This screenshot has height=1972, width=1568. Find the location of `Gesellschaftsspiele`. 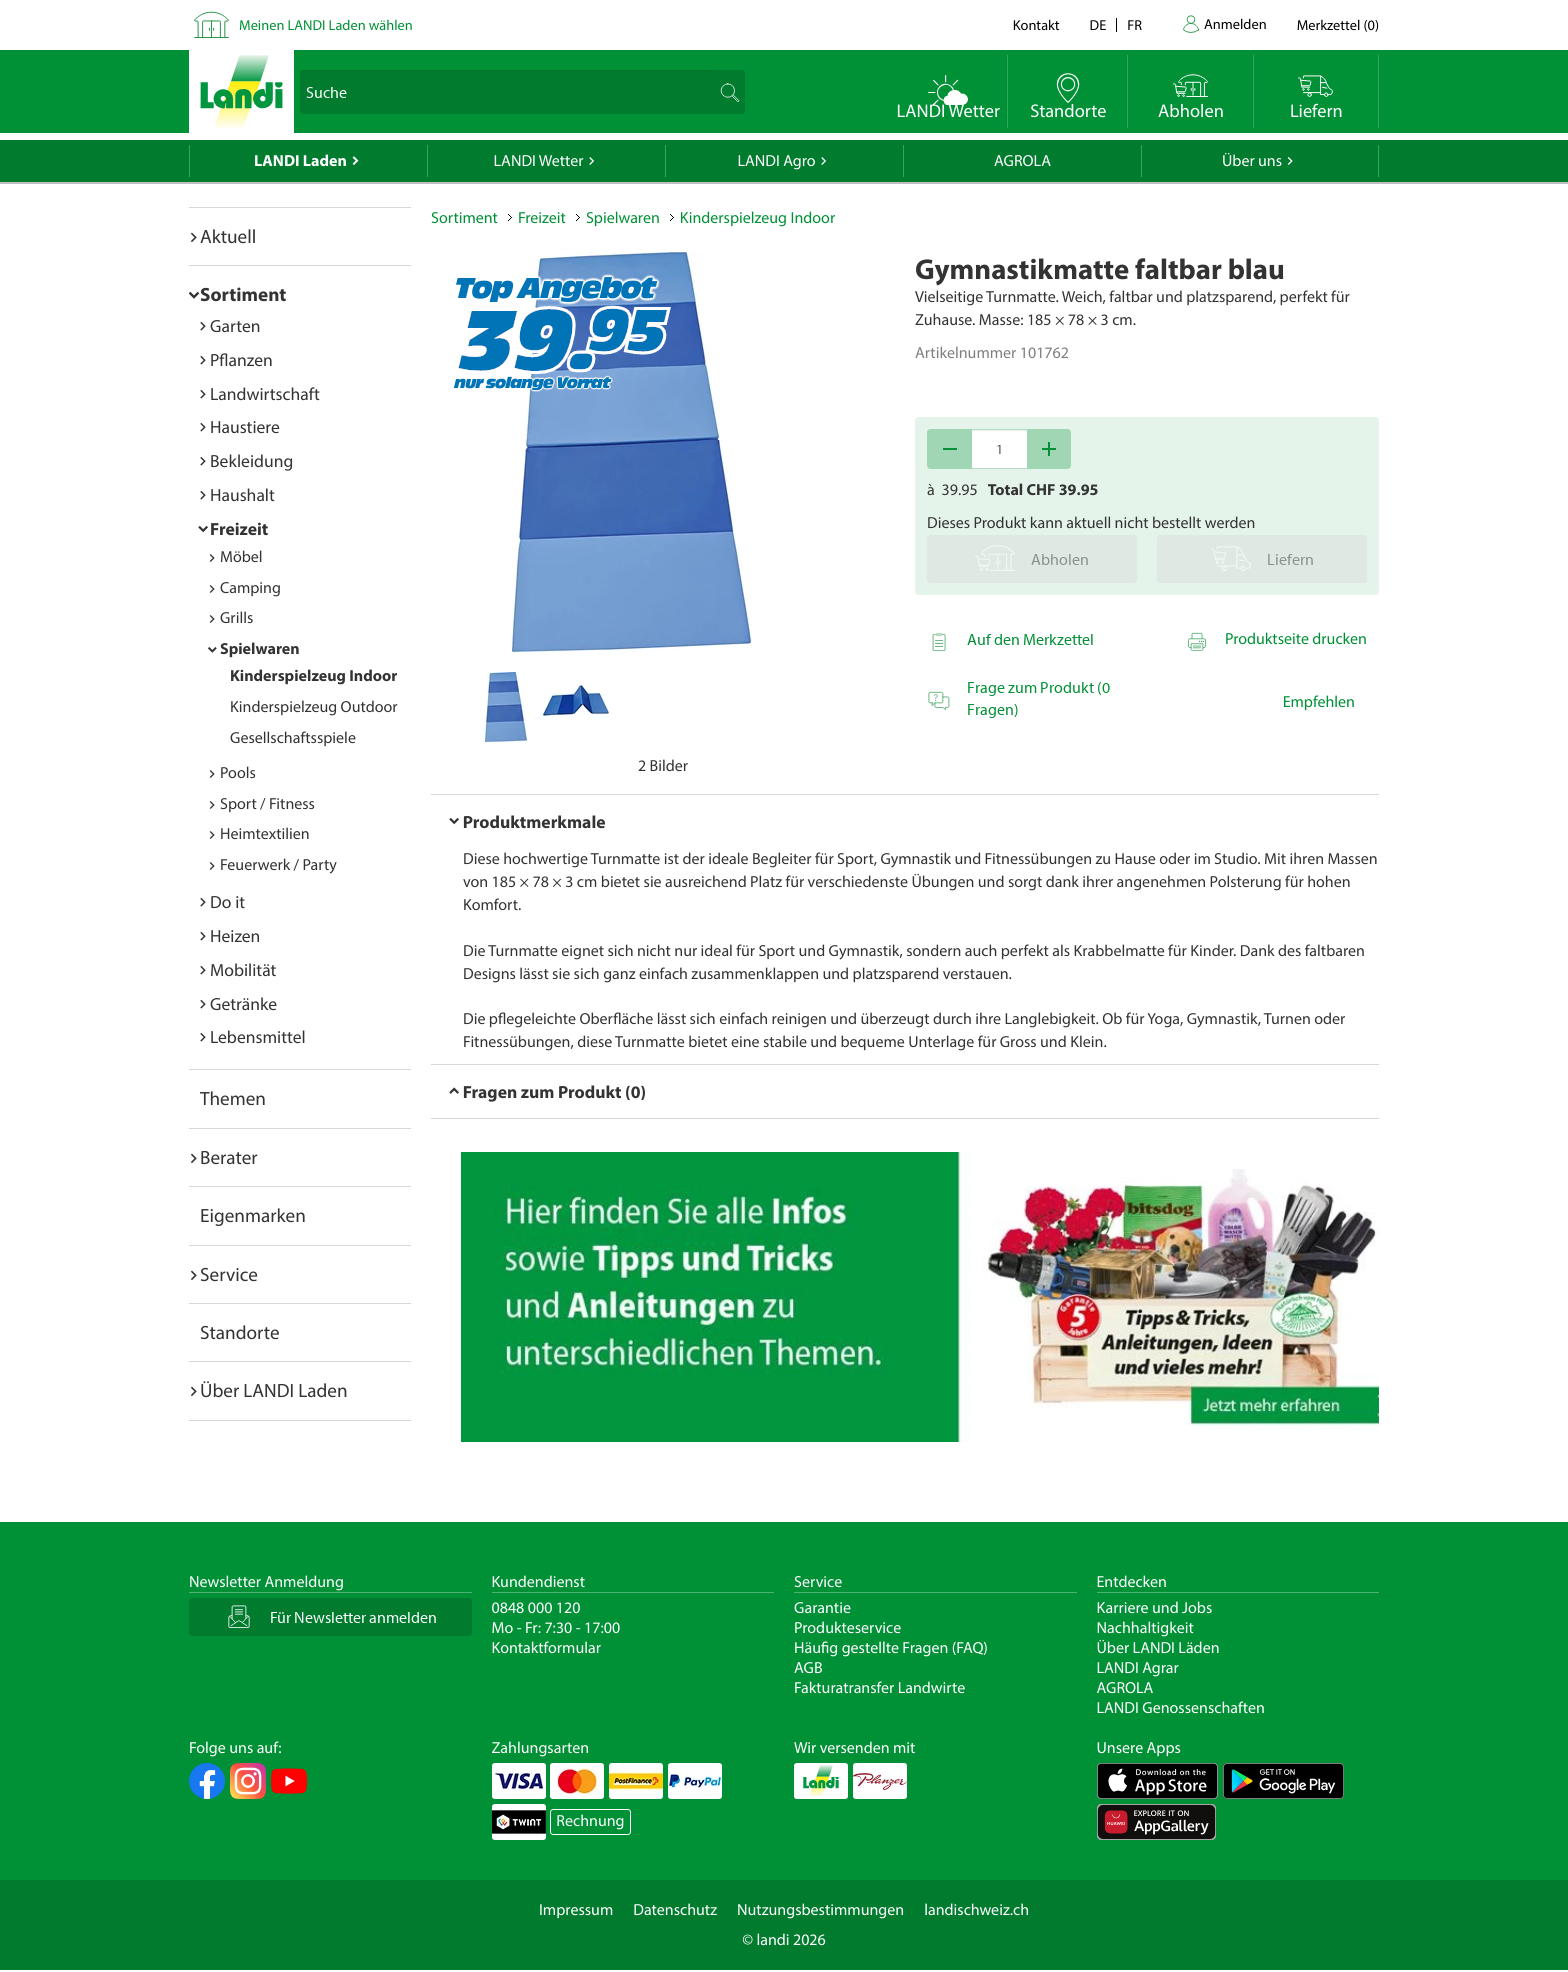

Gesellschaftsspiele is located at coordinates (293, 738).